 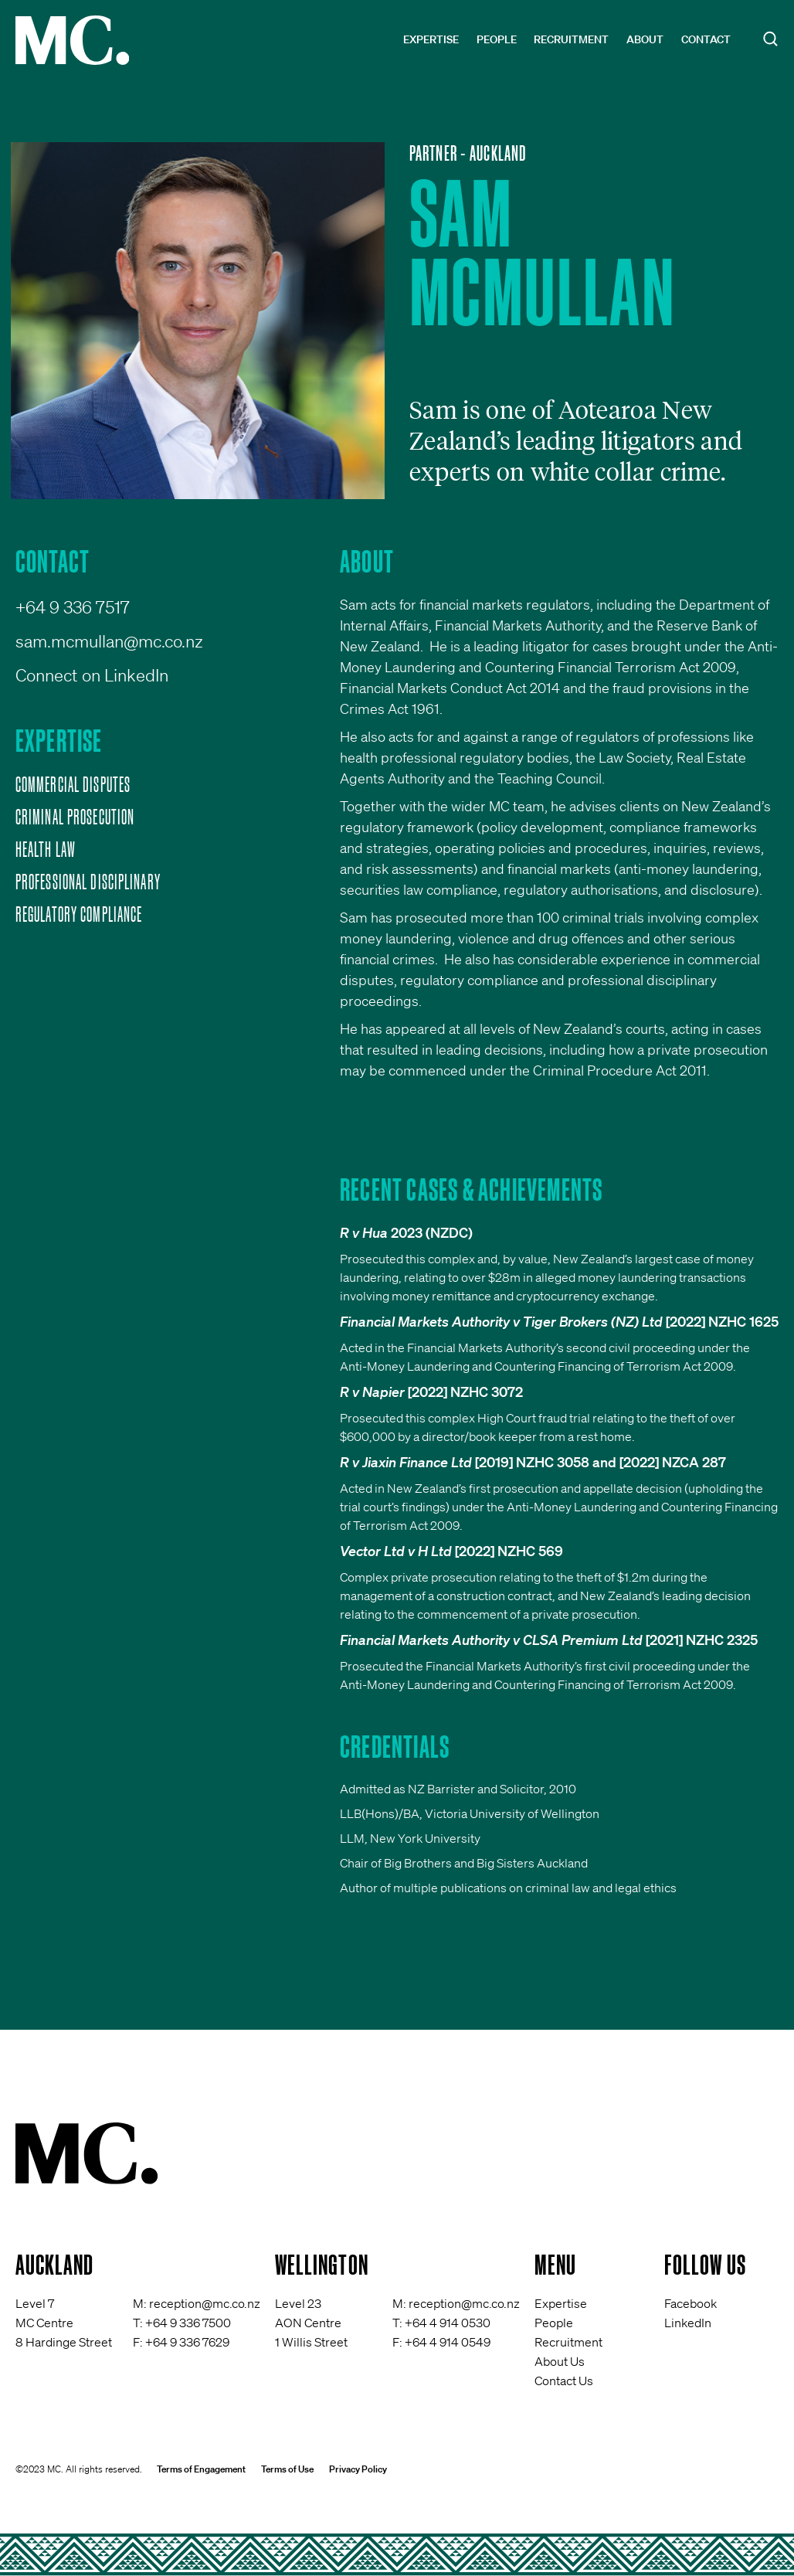 I want to click on People, so click(x=497, y=39).